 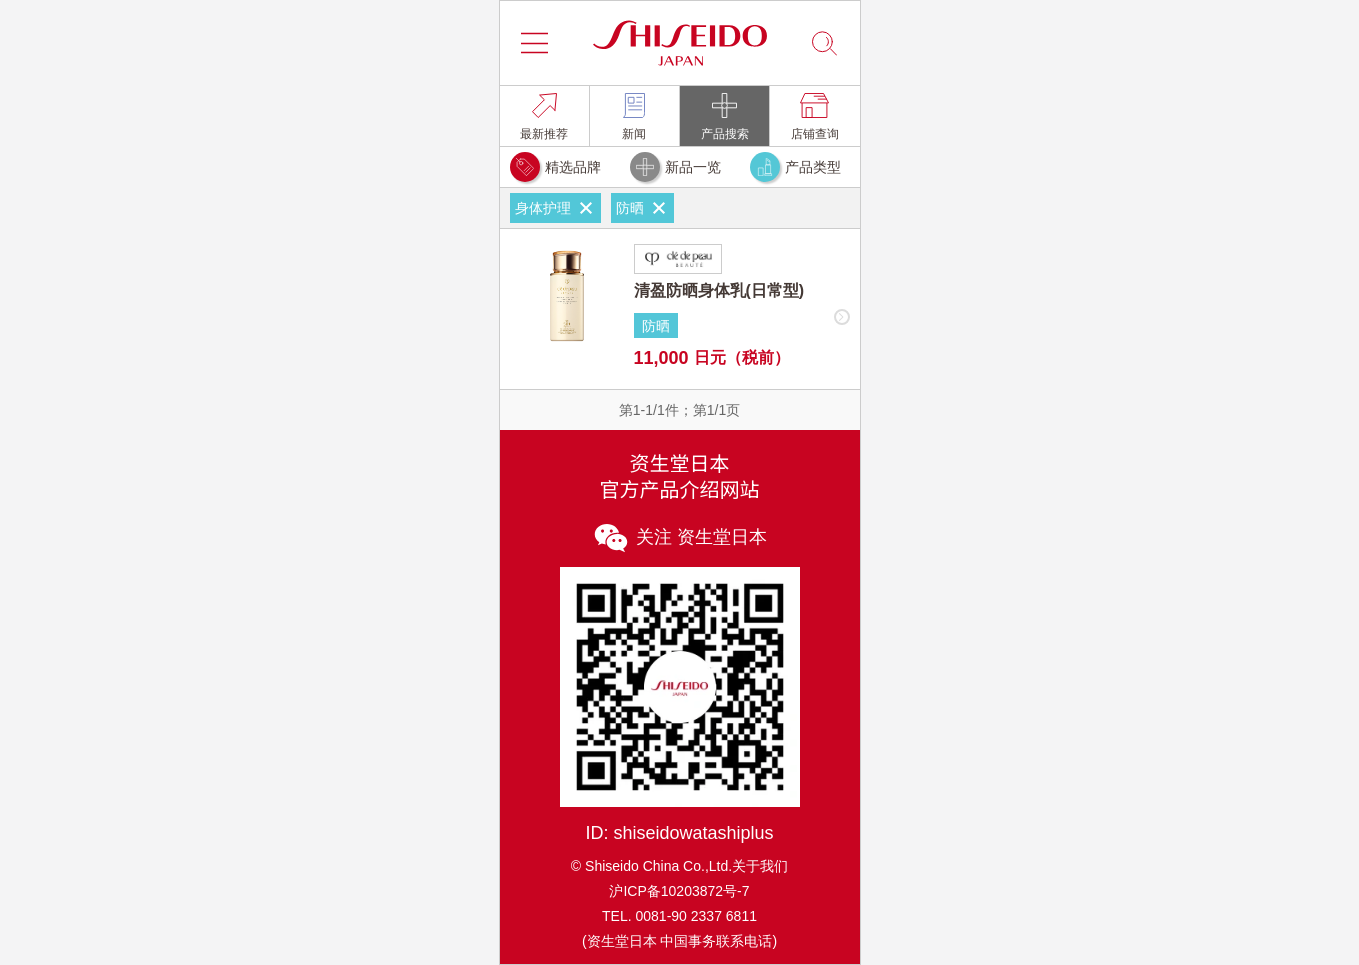 What do you see at coordinates (555, 208) in the screenshot?
I see `身体护理 [link]` at bounding box center [555, 208].